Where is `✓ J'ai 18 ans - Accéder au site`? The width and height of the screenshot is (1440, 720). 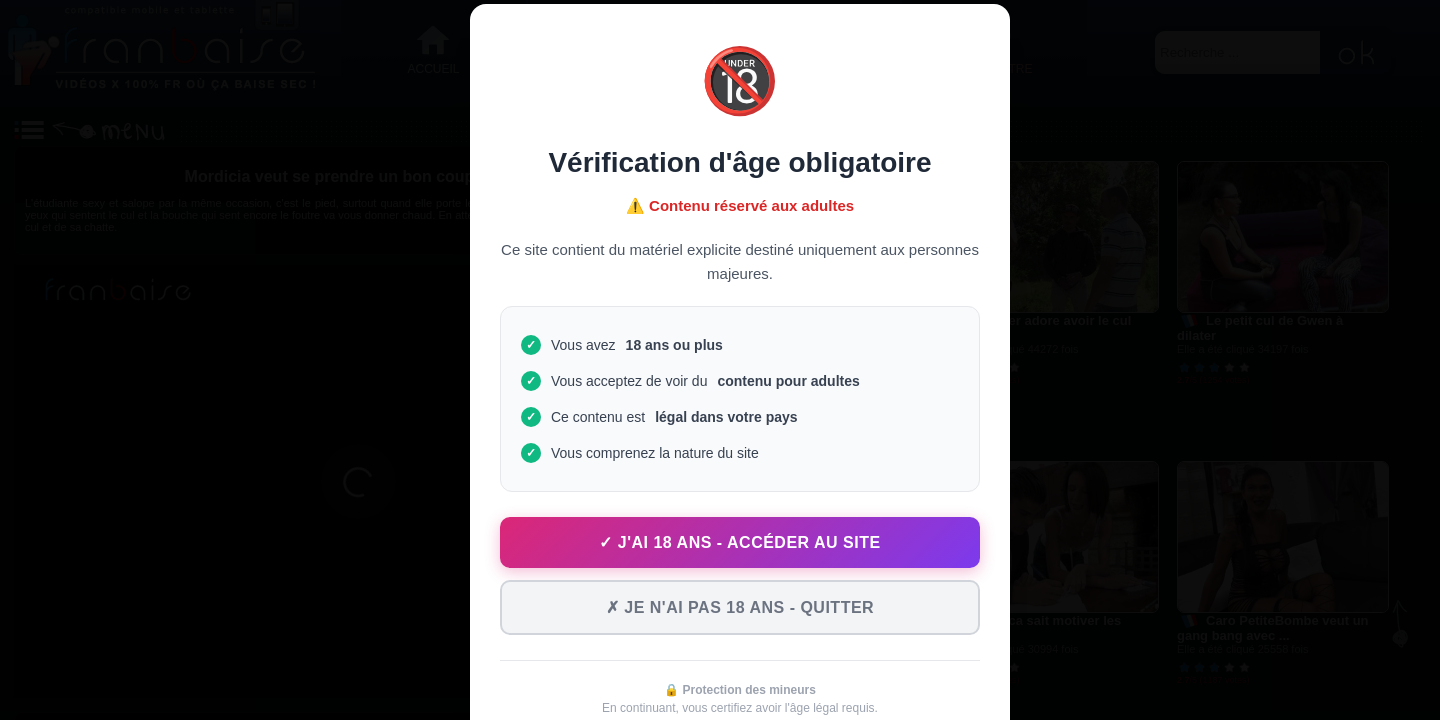
✓ J'ai 18 ans - Accéder au site is located at coordinates (739, 542).